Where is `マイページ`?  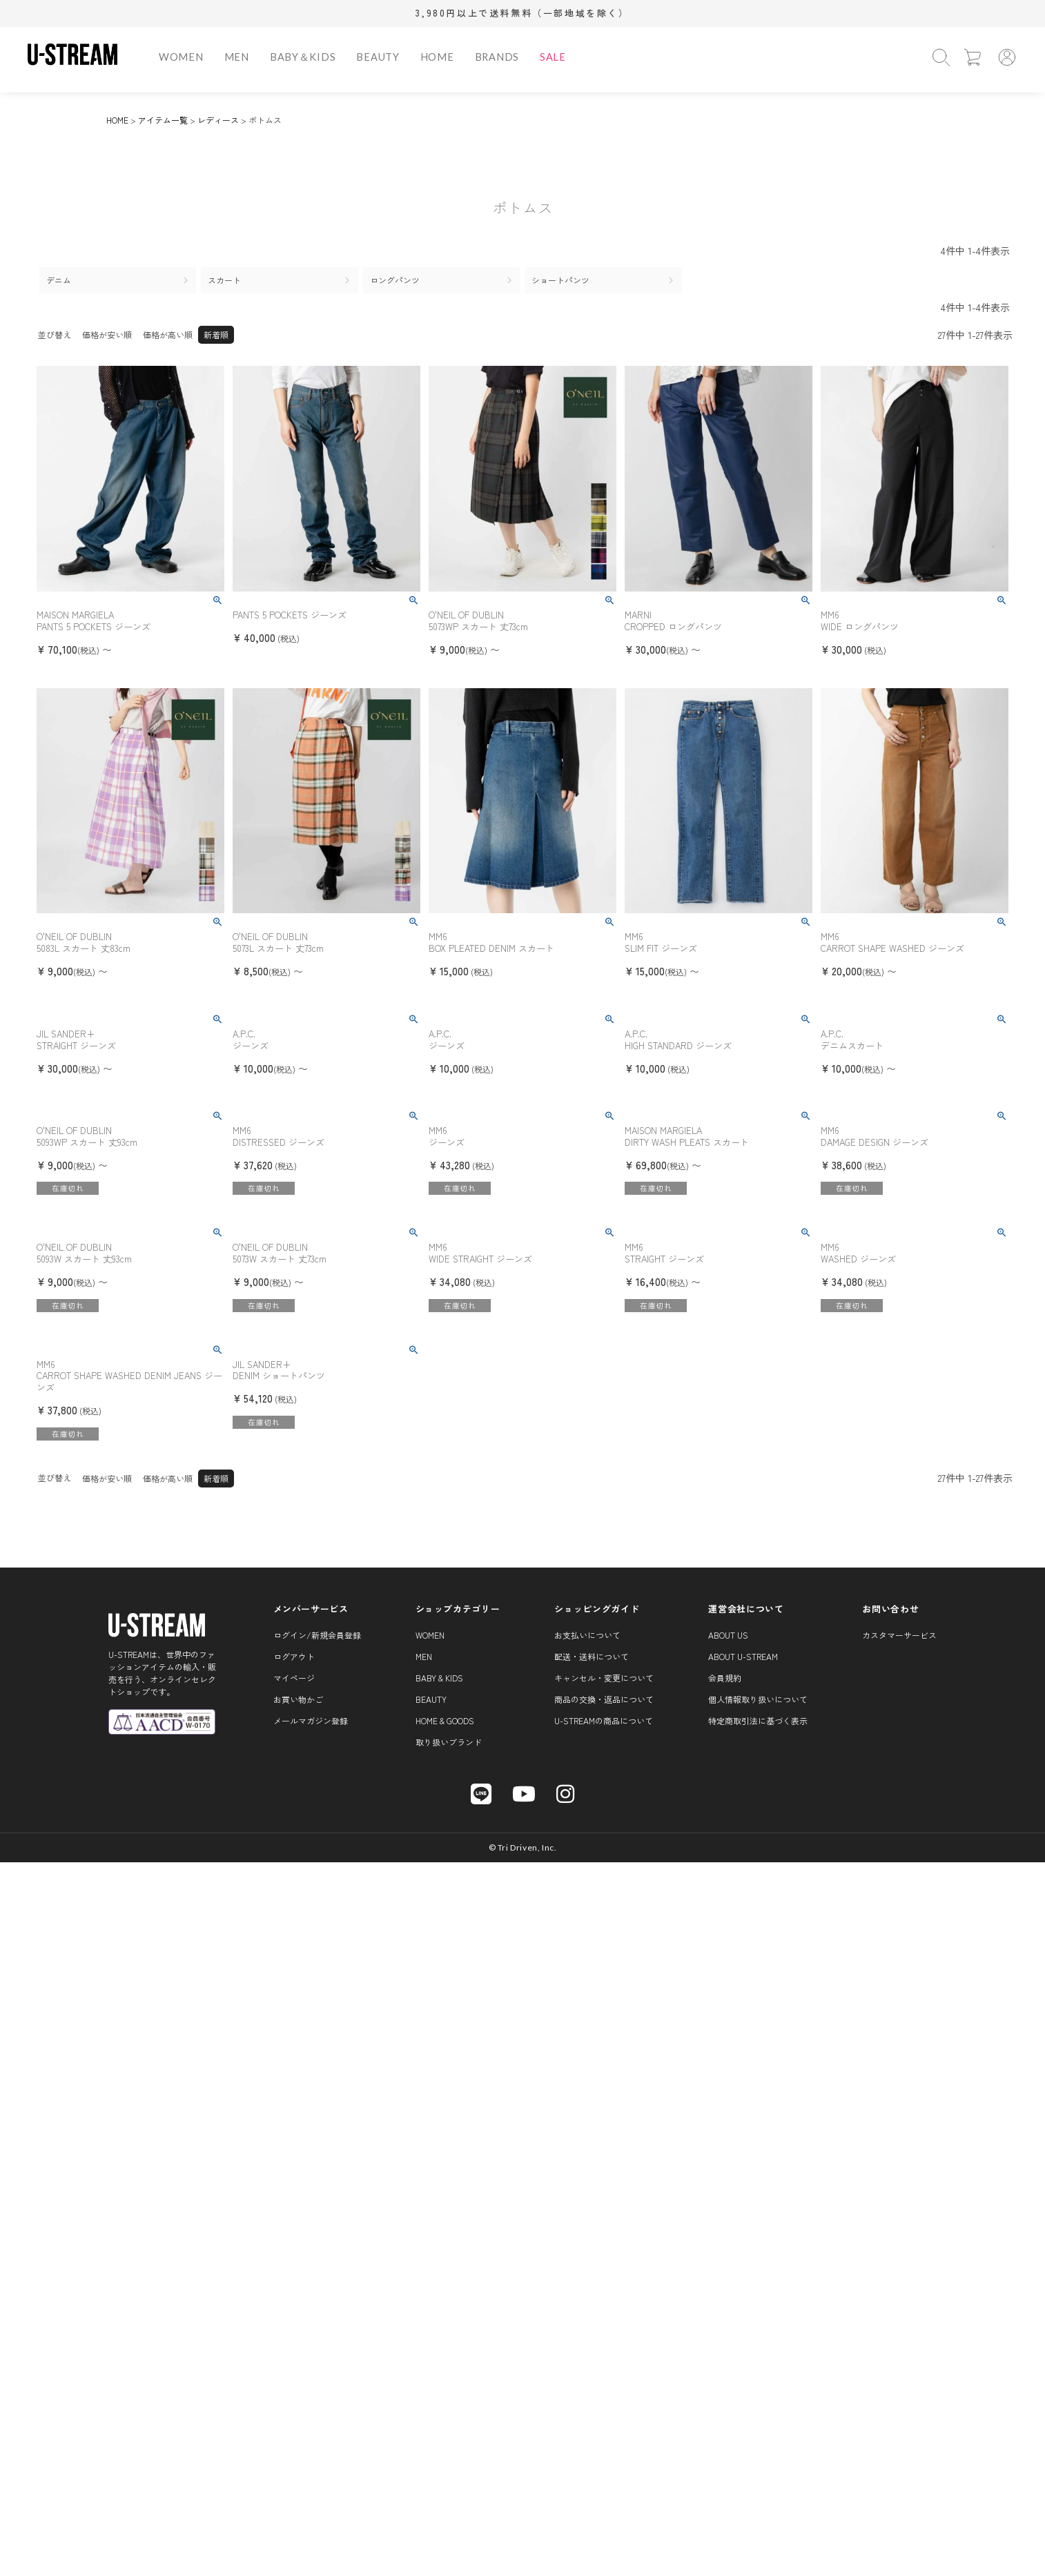
マイページ is located at coordinates (294, 1678).